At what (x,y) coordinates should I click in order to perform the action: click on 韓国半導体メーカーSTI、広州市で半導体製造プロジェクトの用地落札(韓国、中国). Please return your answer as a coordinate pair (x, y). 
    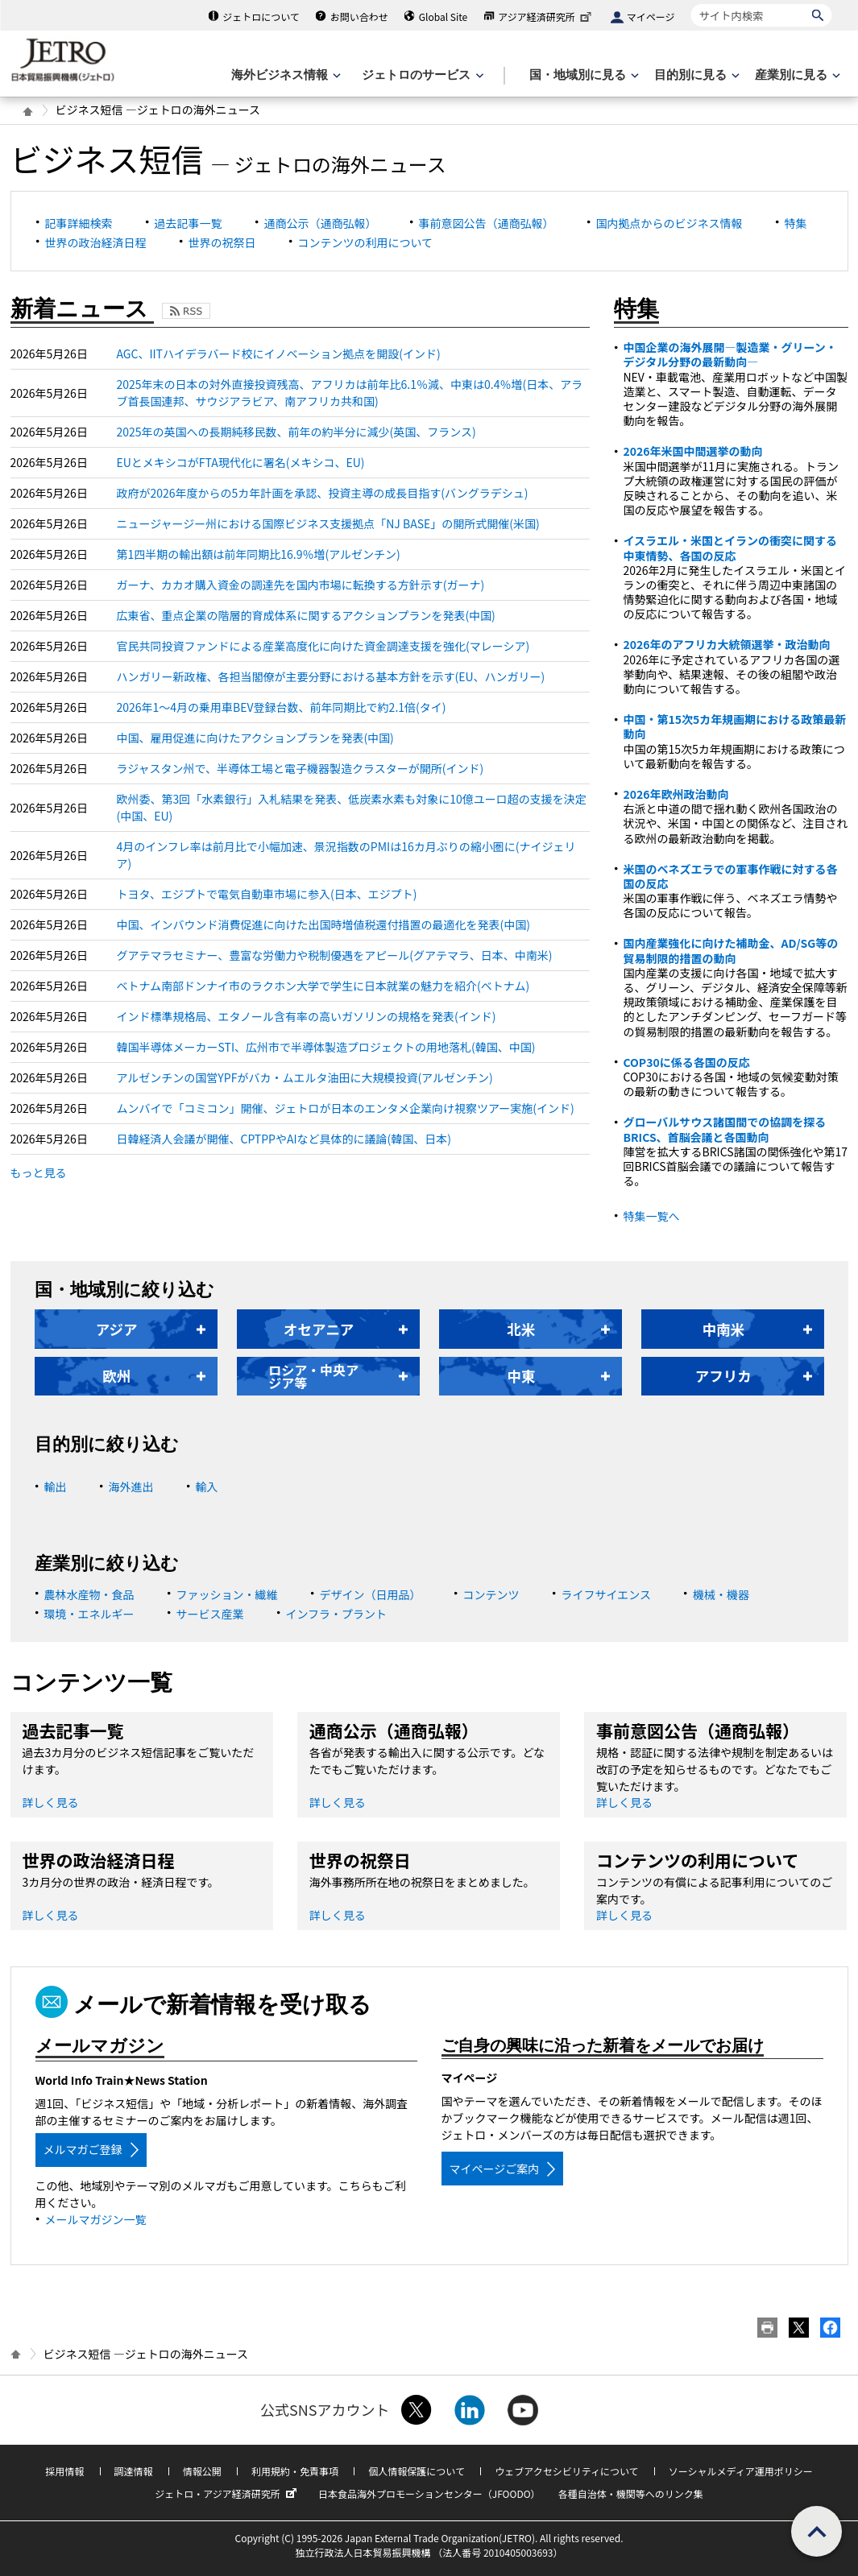
    Looking at the image, I should click on (326, 1047).